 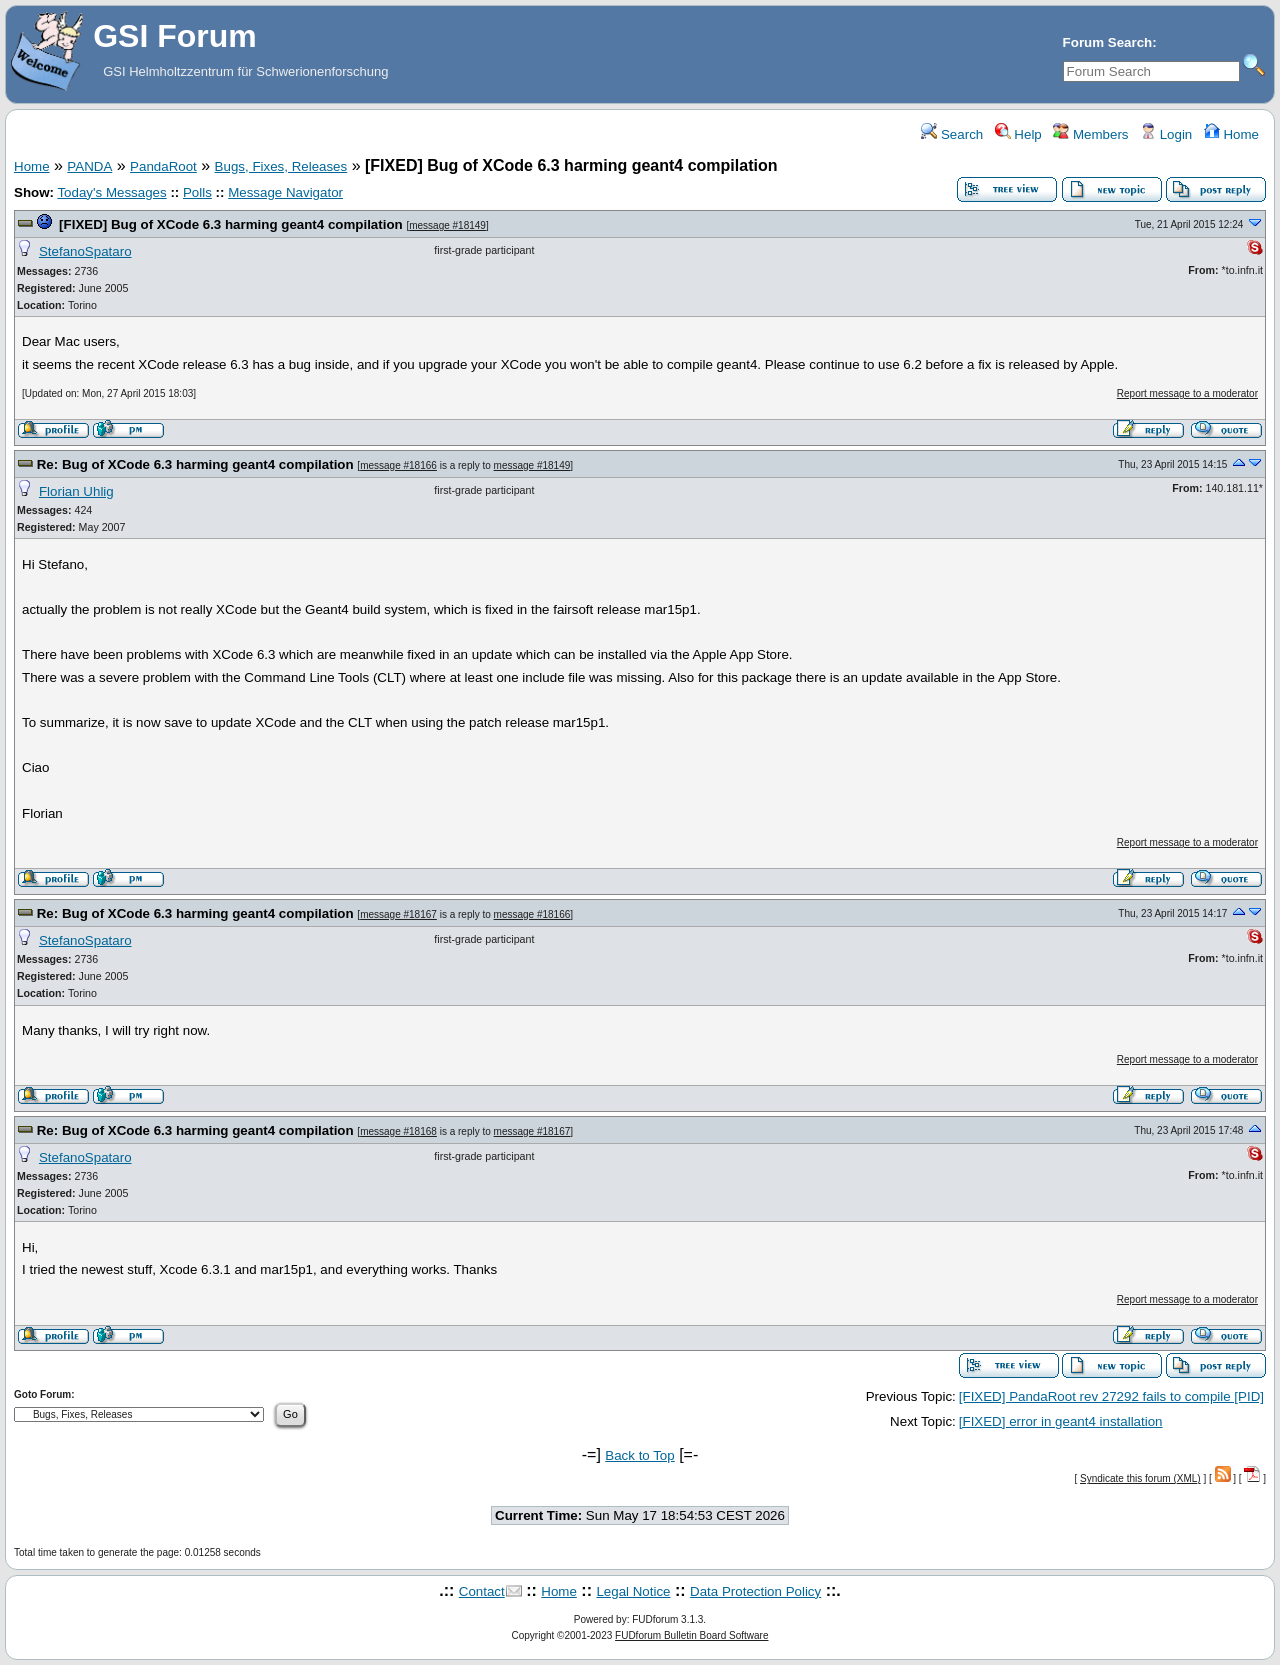 What do you see at coordinates (89, 166) in the screenshot?
I see `PANDA` at bounding box center [89, 166].